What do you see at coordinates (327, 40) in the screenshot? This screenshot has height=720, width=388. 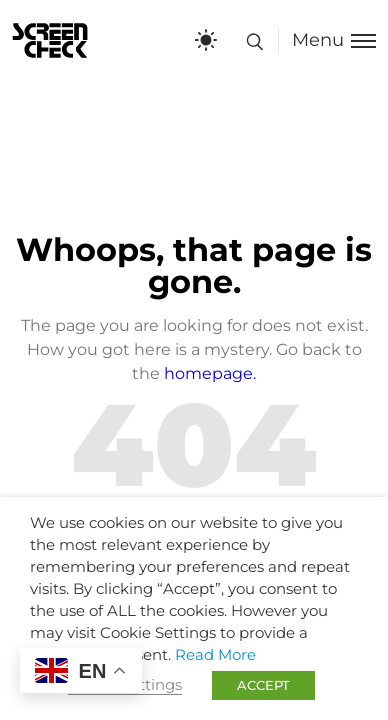 I see `[Toggle menu]` at bounding box center [327, 40].